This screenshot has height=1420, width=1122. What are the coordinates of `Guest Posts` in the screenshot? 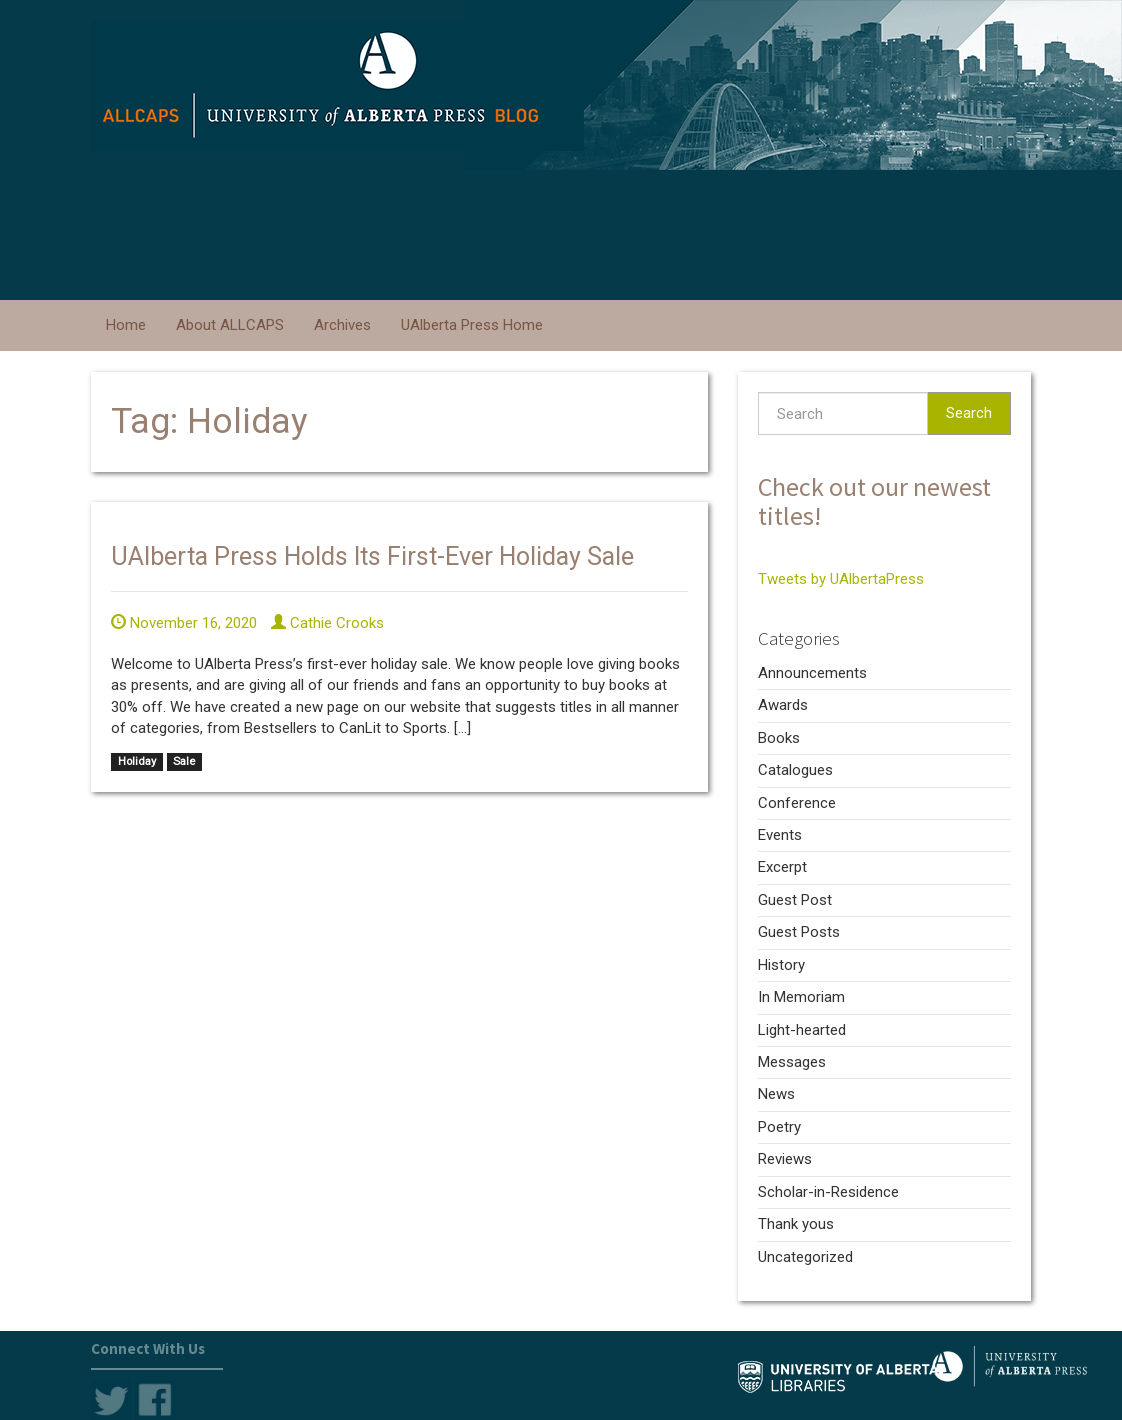 It's located at (799, 932).